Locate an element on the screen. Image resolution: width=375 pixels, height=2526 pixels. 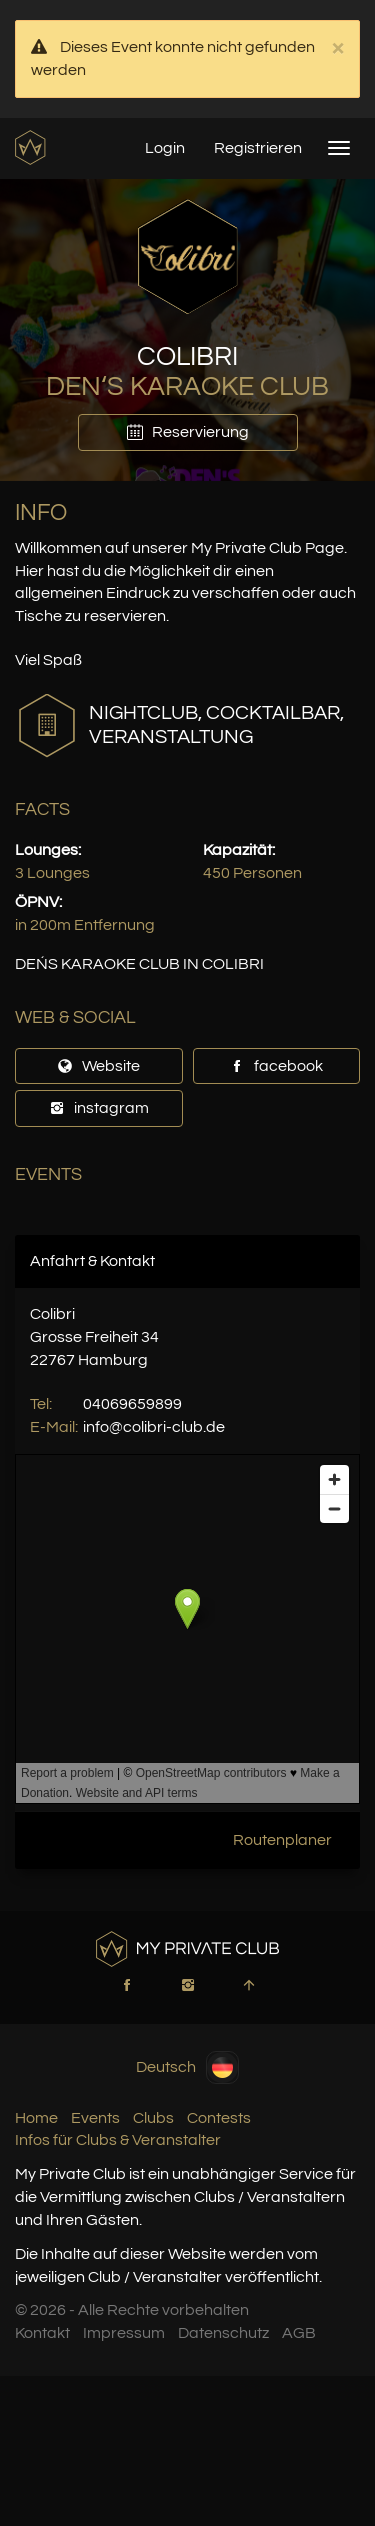
Infos für Clubs & Veranstalter is located at coordinates (118, 2140).